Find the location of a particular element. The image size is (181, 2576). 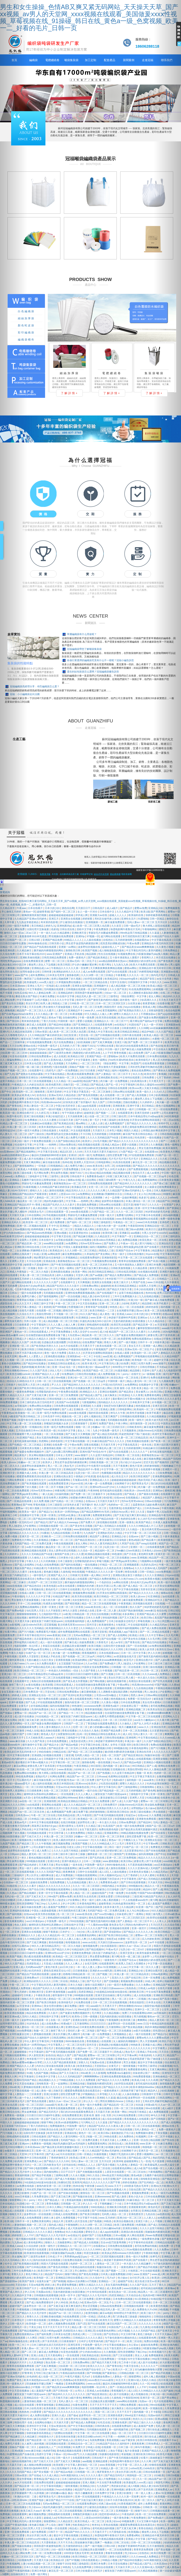

男性吹潮教程chinese is located at coordinates (131, 2005).